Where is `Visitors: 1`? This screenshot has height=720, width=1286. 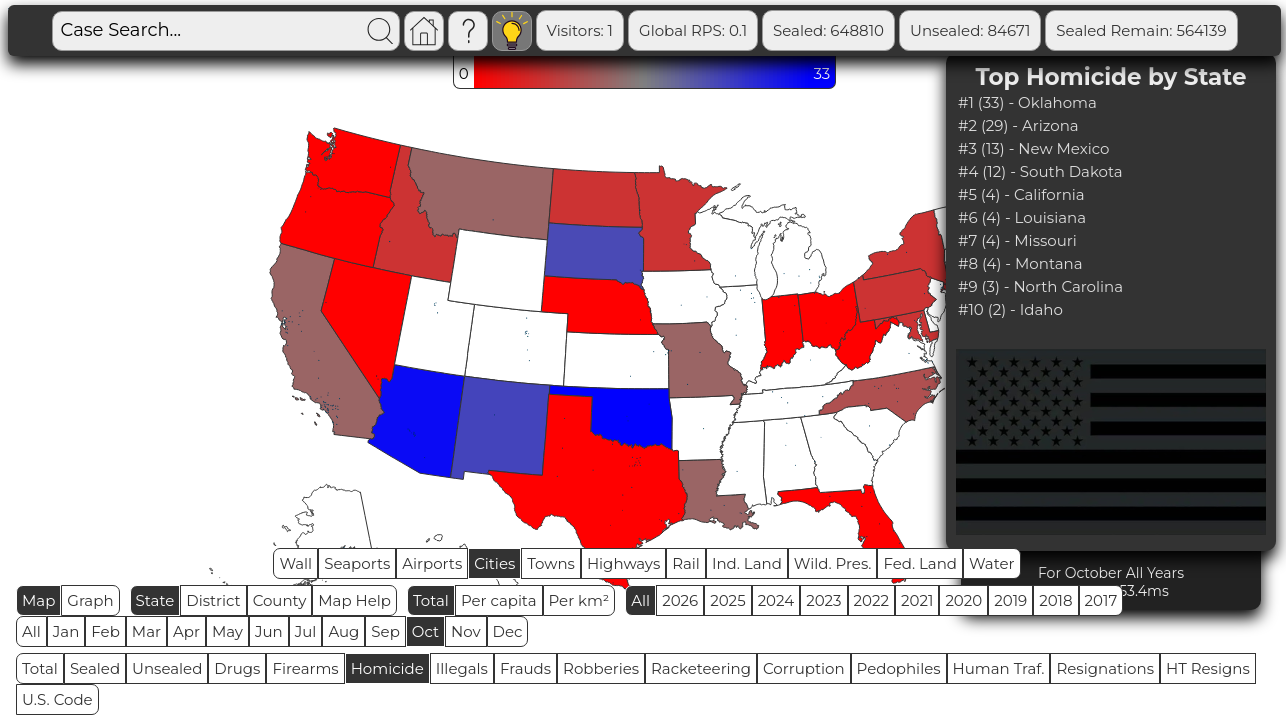
Visitors: 1 is located at coordinates (580, 30).